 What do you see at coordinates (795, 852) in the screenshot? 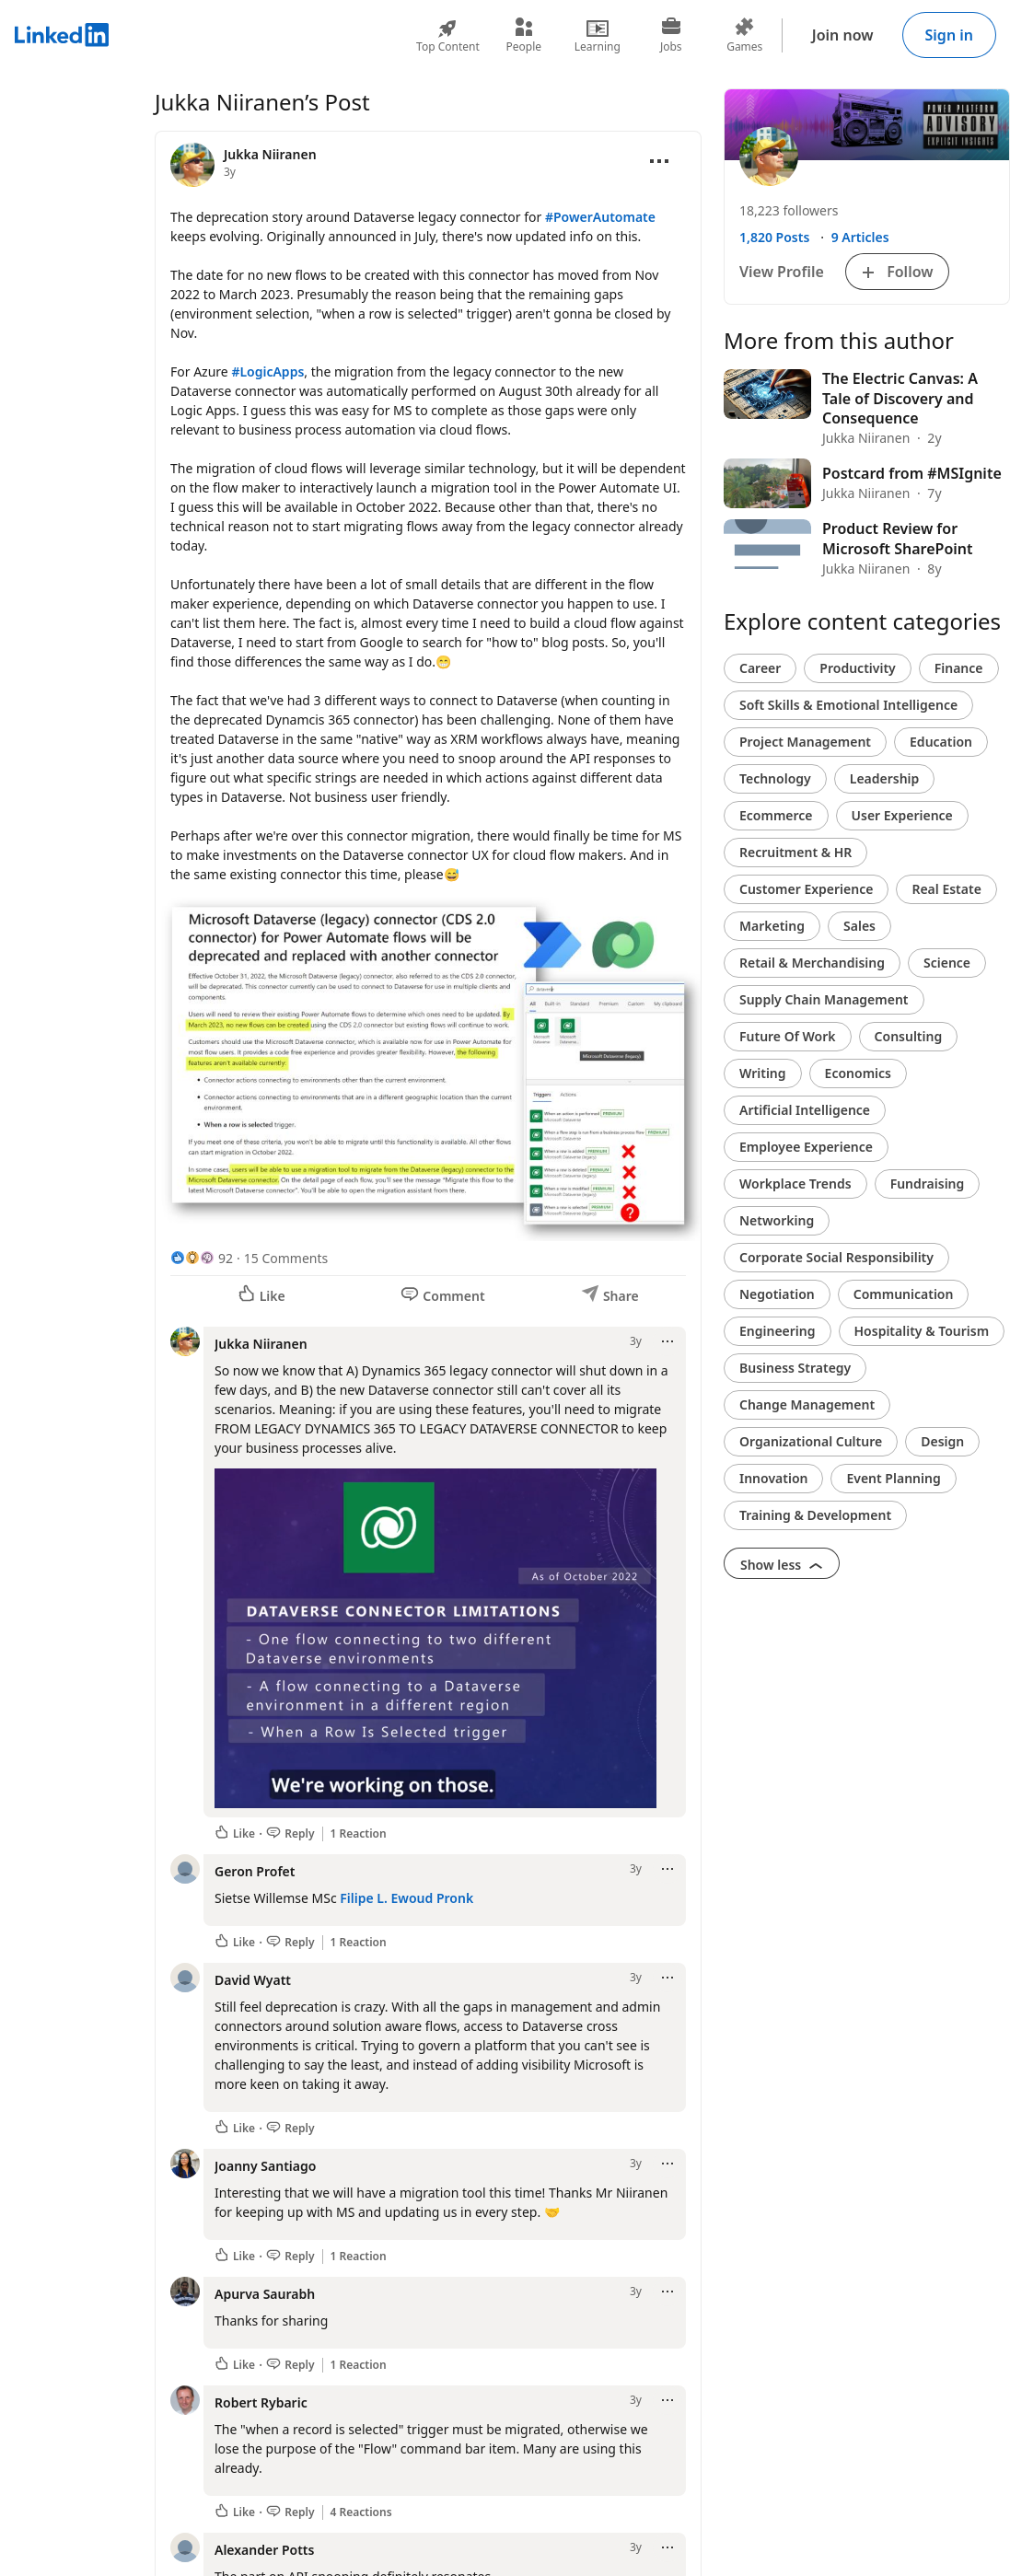
I see `Recruitment & HR` at bounding box center [795, 852].